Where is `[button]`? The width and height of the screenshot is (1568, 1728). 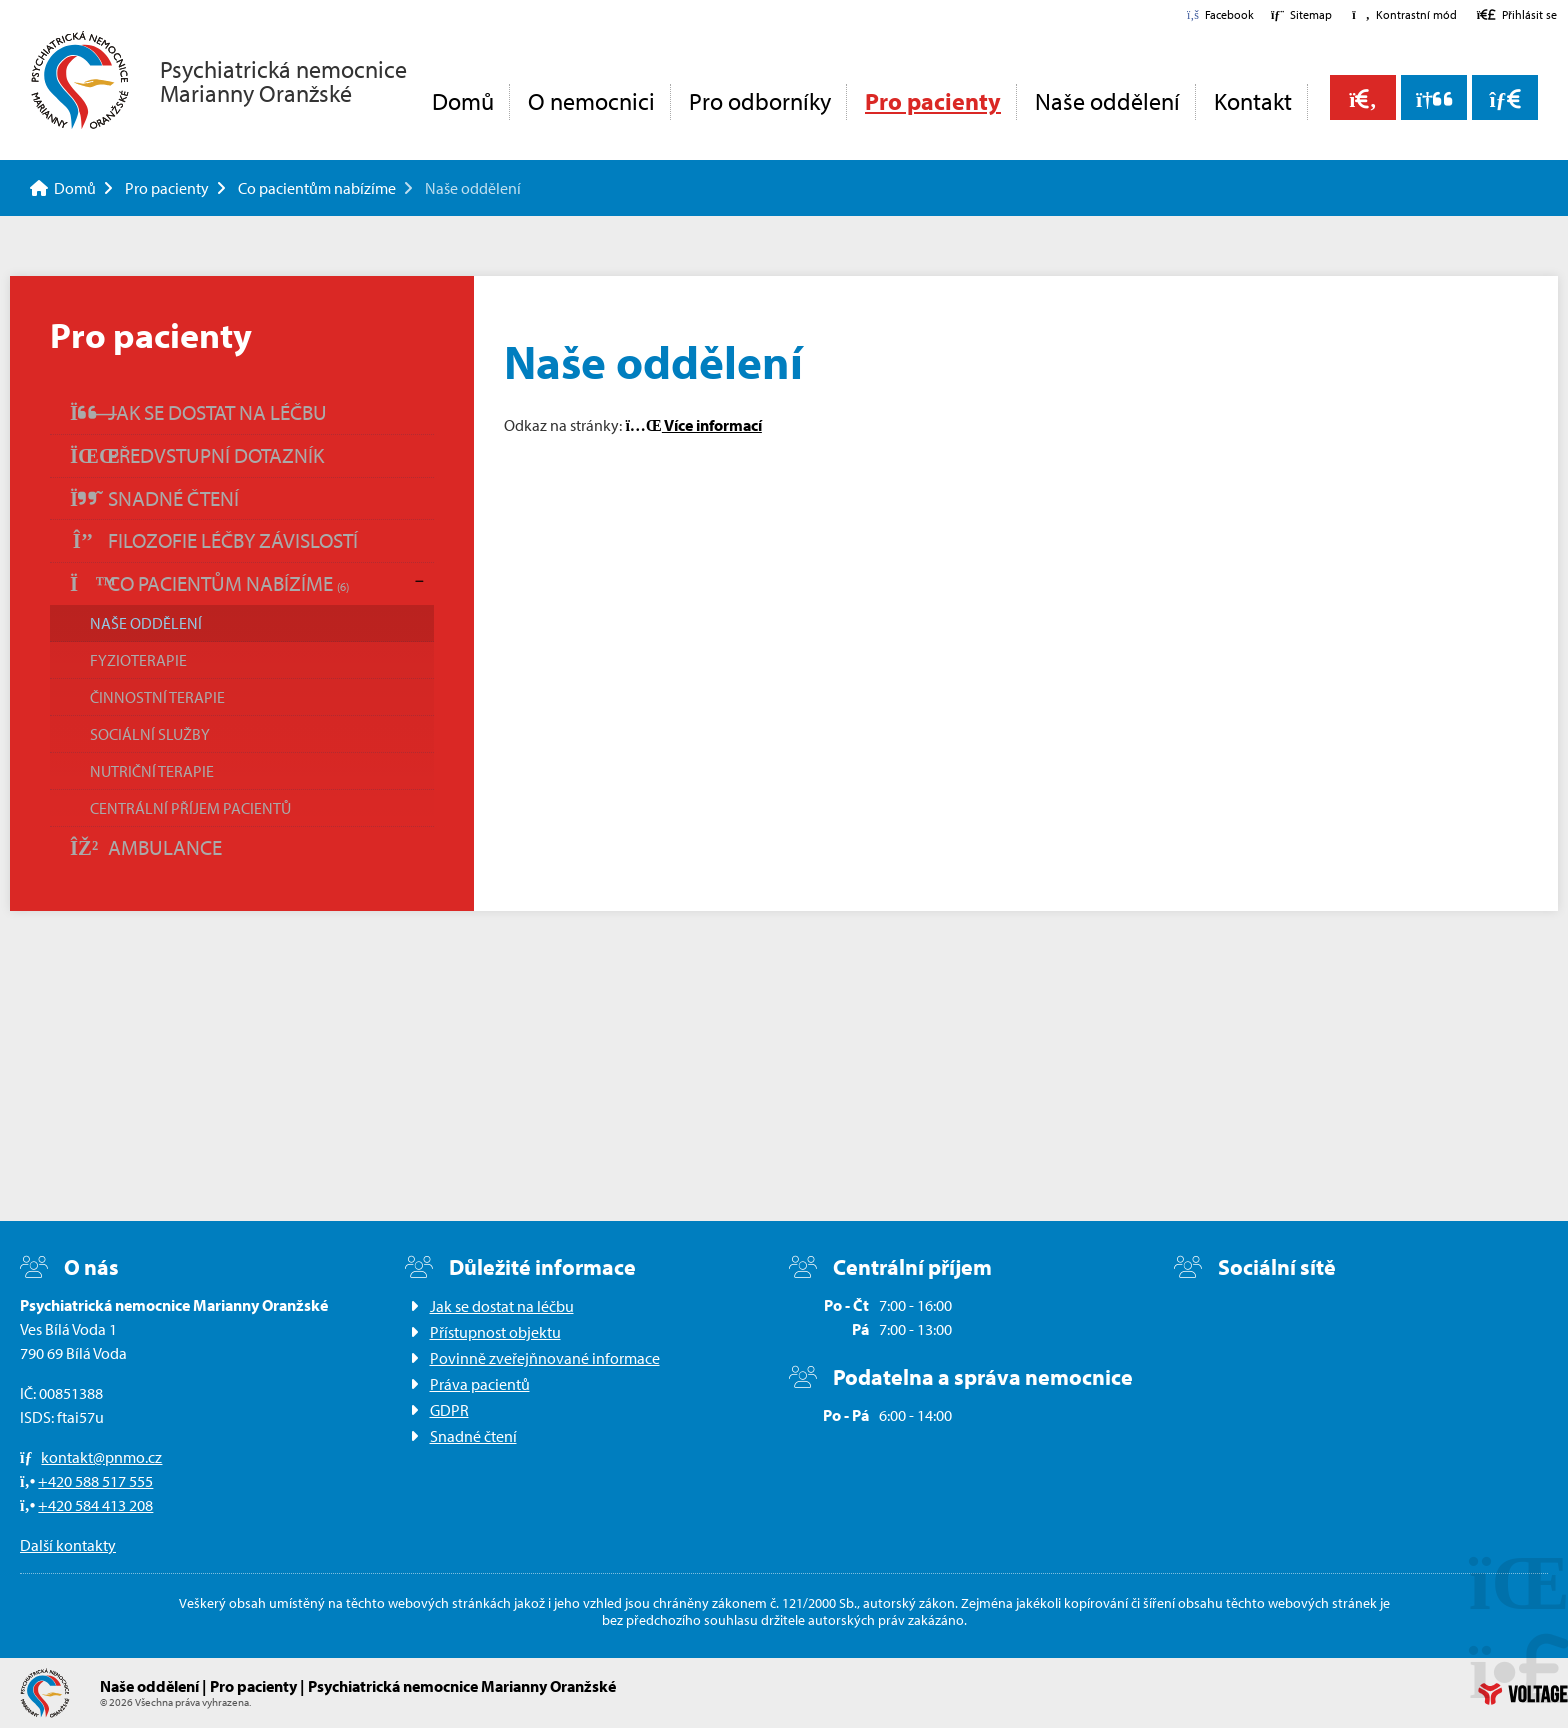
[button] is located at coordinates (1404, 14).